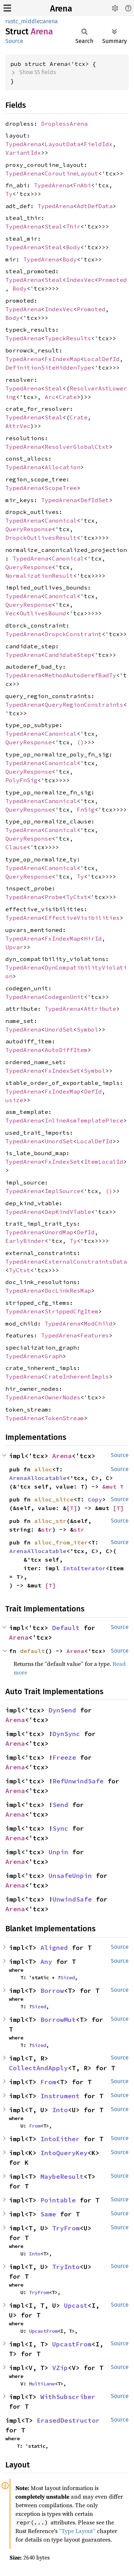 This screenshot has width=134, height=2576. What do you see at coordinates (80, 279) in the screenshot?
I see `IndexVec` at bounding box center [80, 279].